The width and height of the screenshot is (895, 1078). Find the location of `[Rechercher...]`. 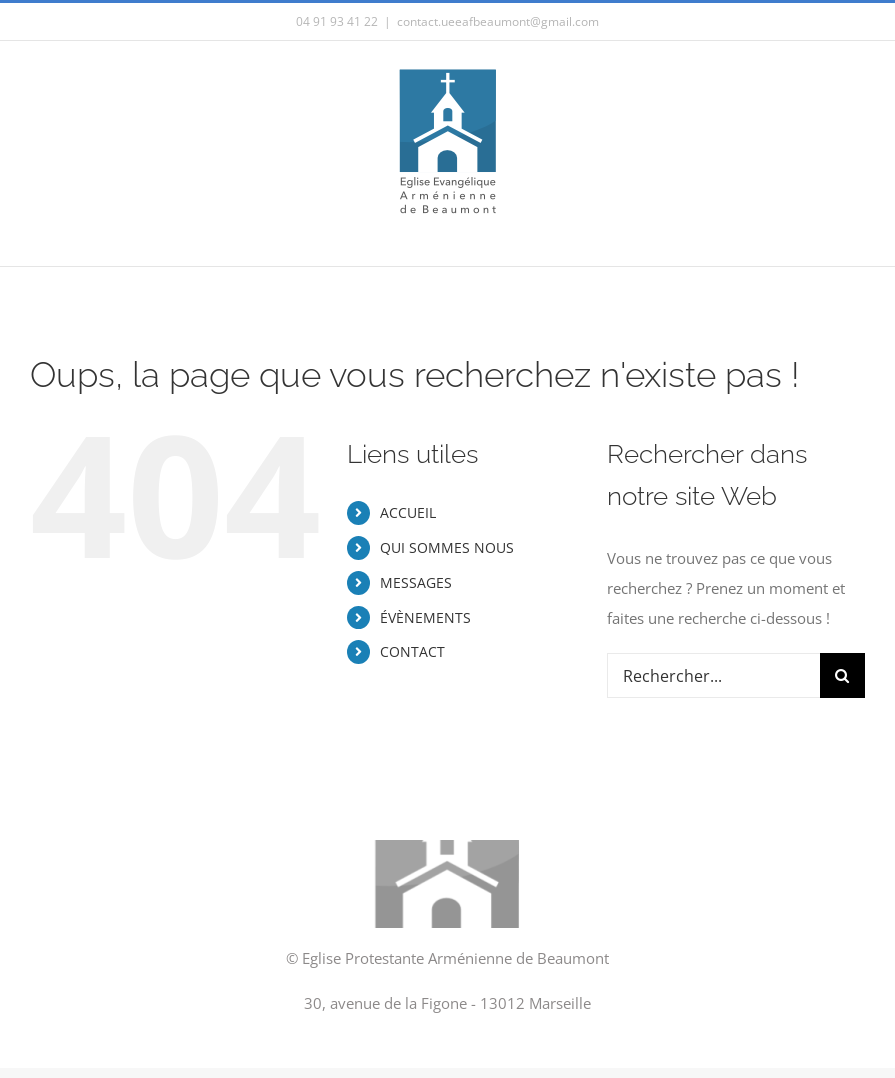

[Rechercher...] is located at coordinates (713, 675).